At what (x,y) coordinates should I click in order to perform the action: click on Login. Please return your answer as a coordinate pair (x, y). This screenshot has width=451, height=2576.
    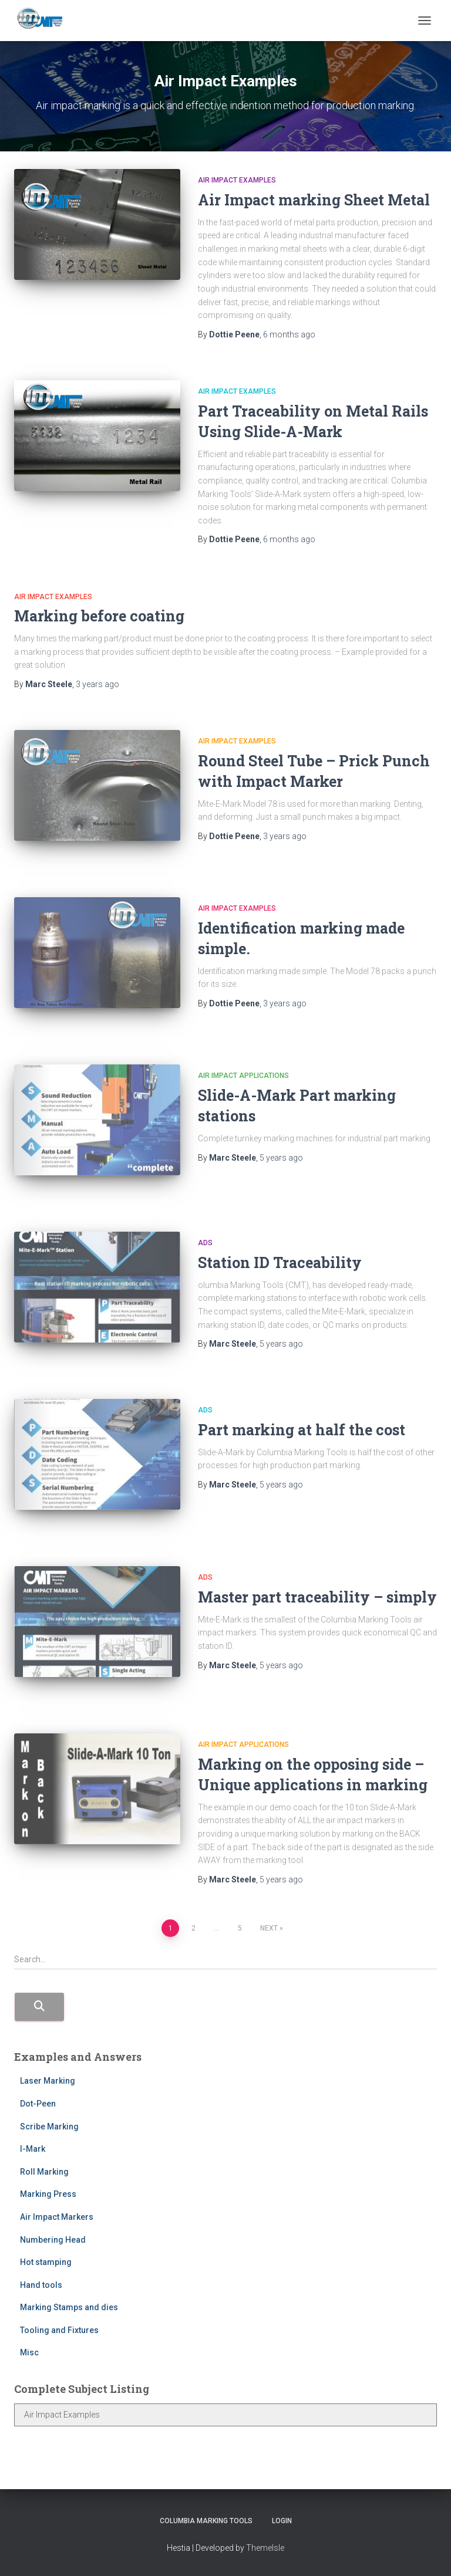
    Looking at the image, I should click on (282, 2521).